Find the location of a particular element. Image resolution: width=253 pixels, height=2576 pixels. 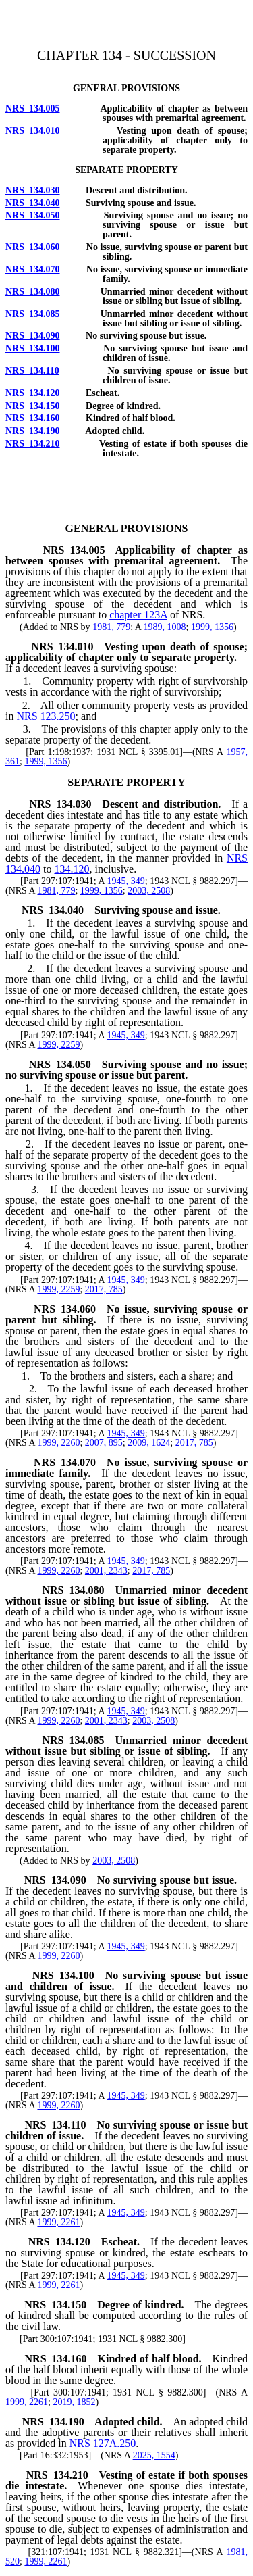

NRS 123.250 is located at coordinates (45, 716).